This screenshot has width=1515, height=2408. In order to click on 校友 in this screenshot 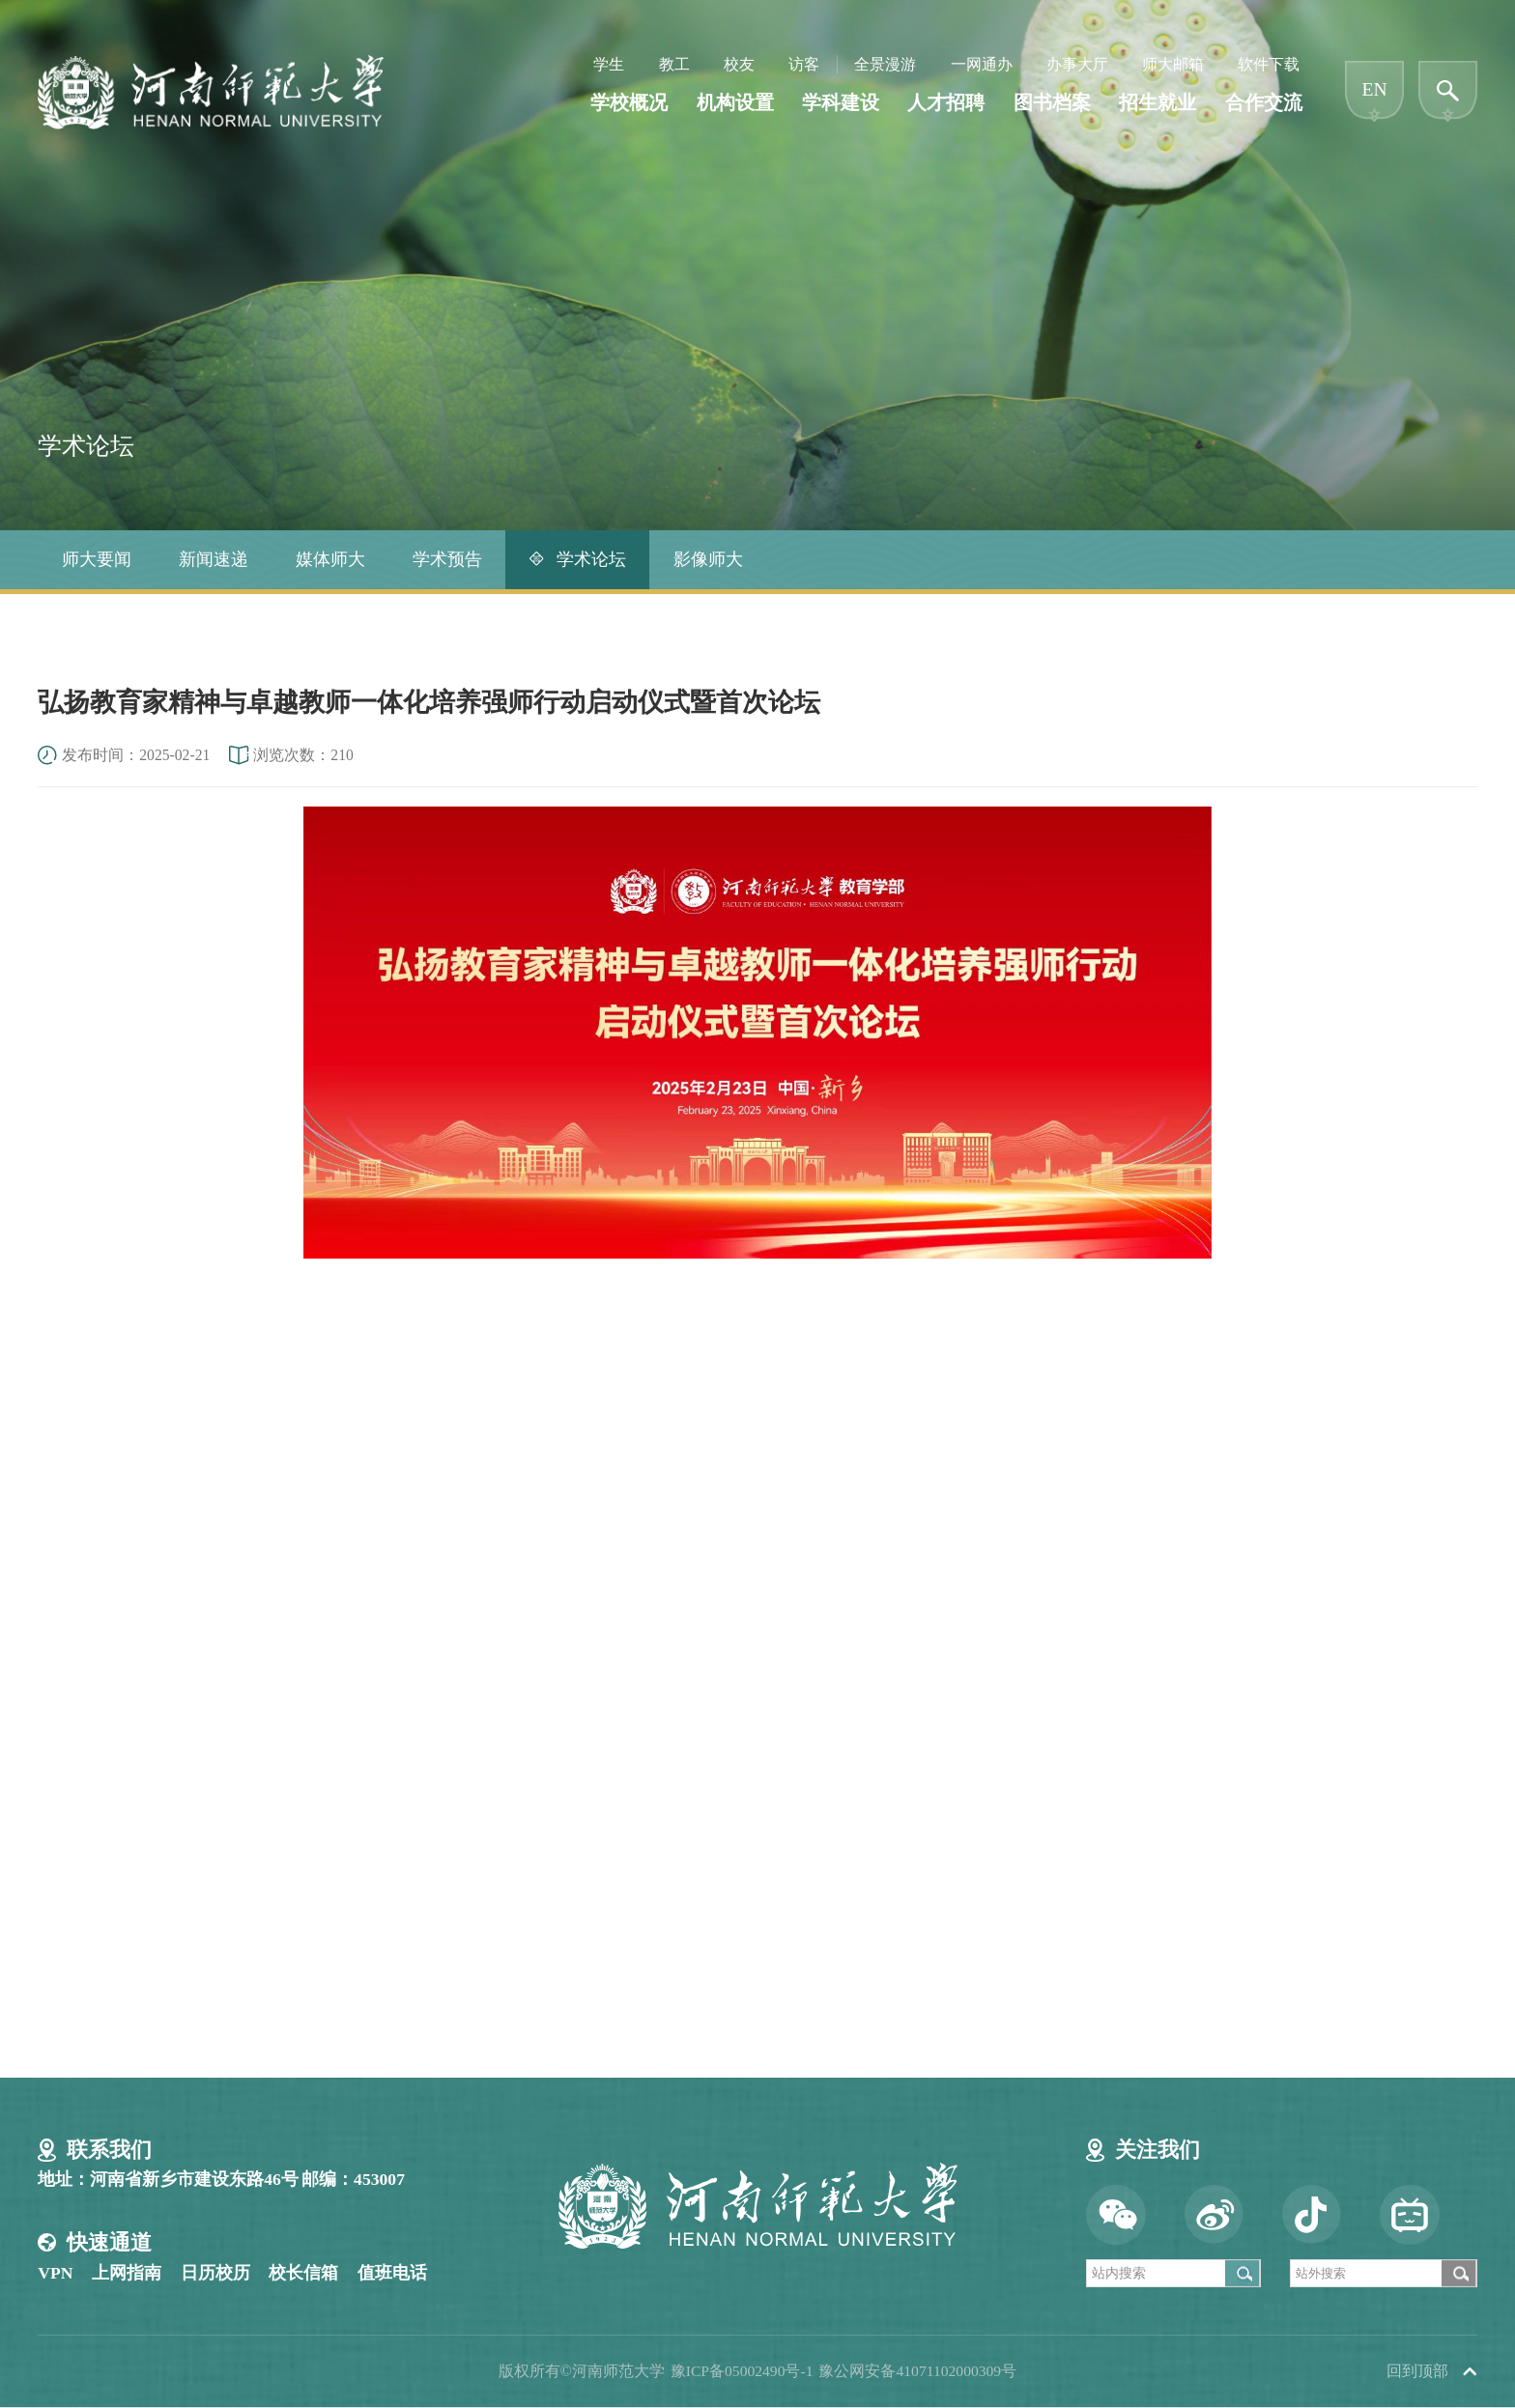, I will do `click(739, 66)`.